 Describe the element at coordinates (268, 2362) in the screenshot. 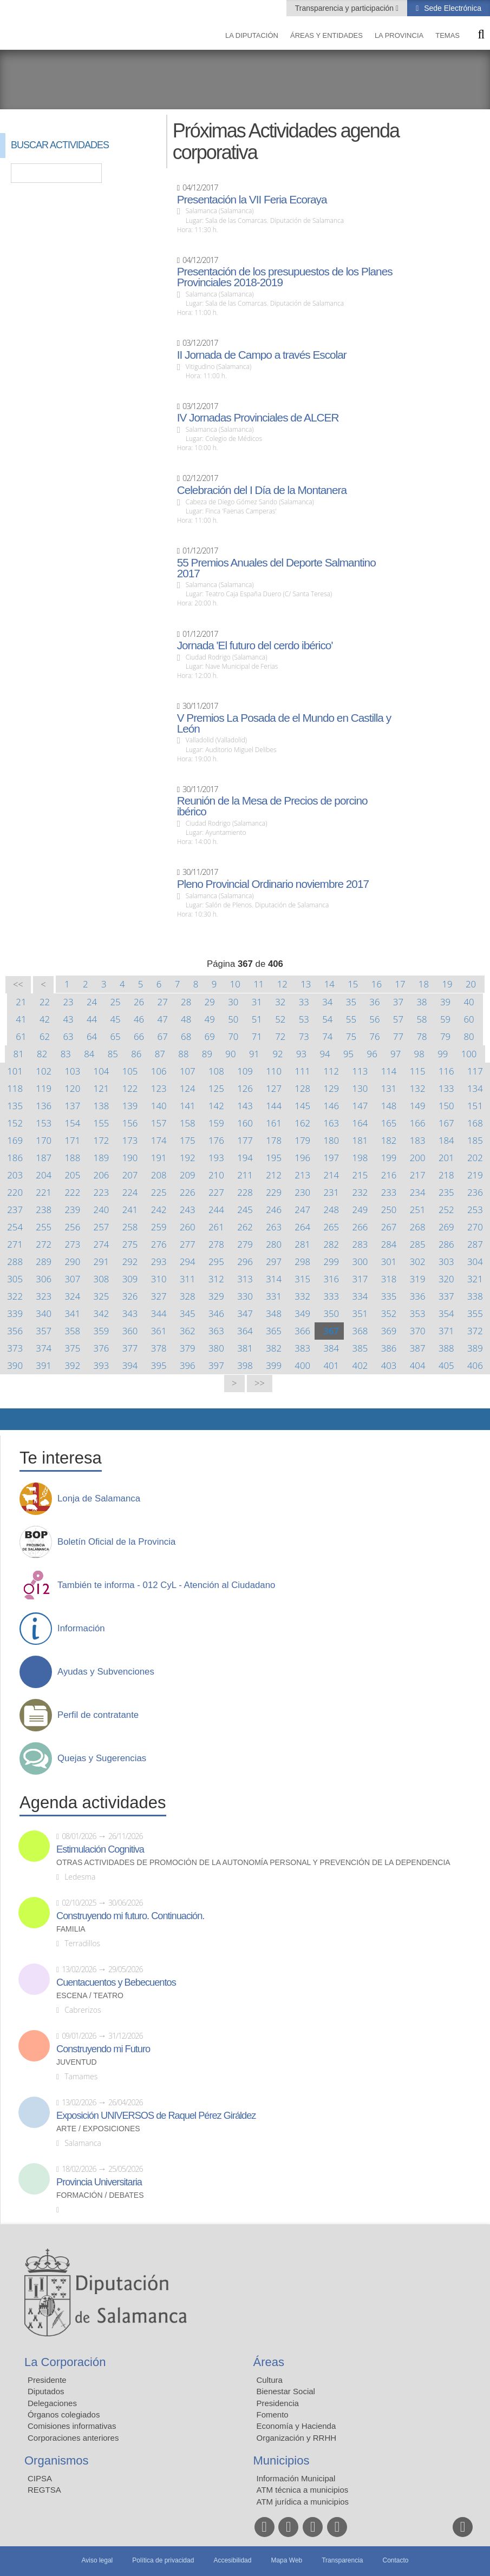

I see `Áreas` at that location.